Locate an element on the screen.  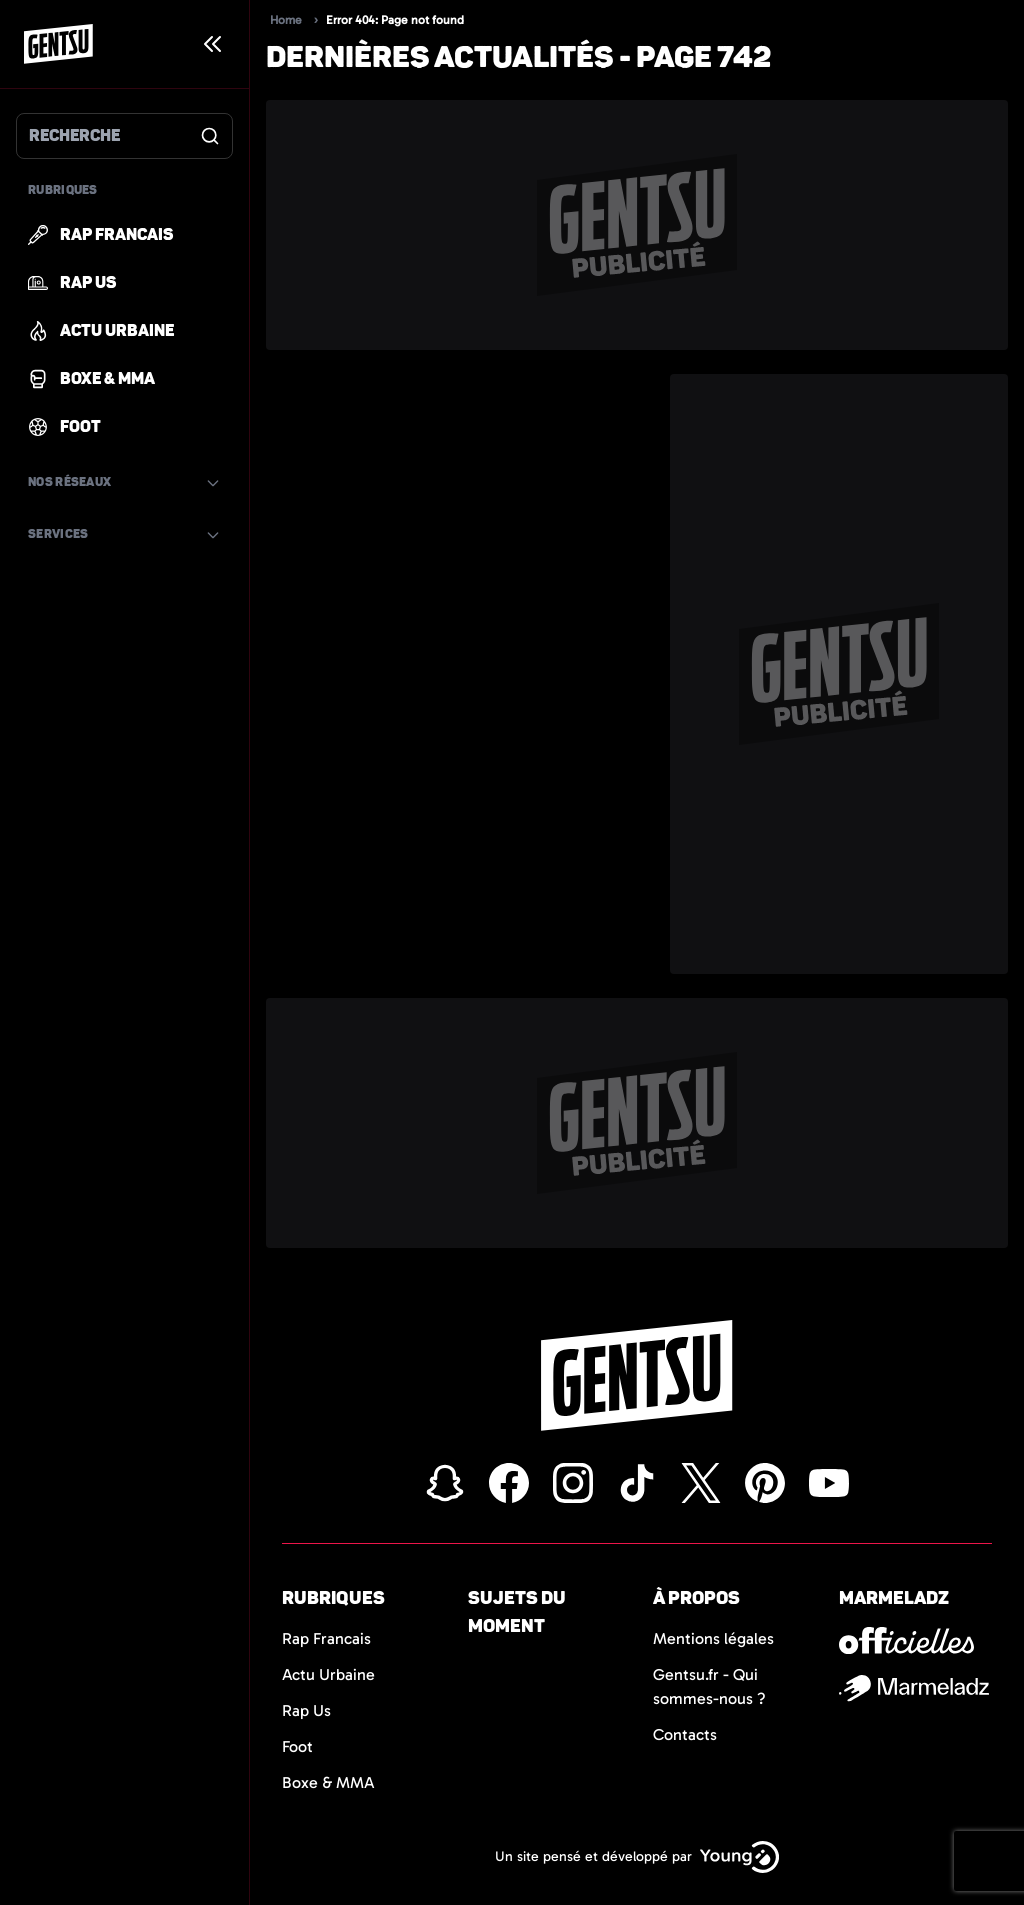
Home is located at coordinates (286, 20).